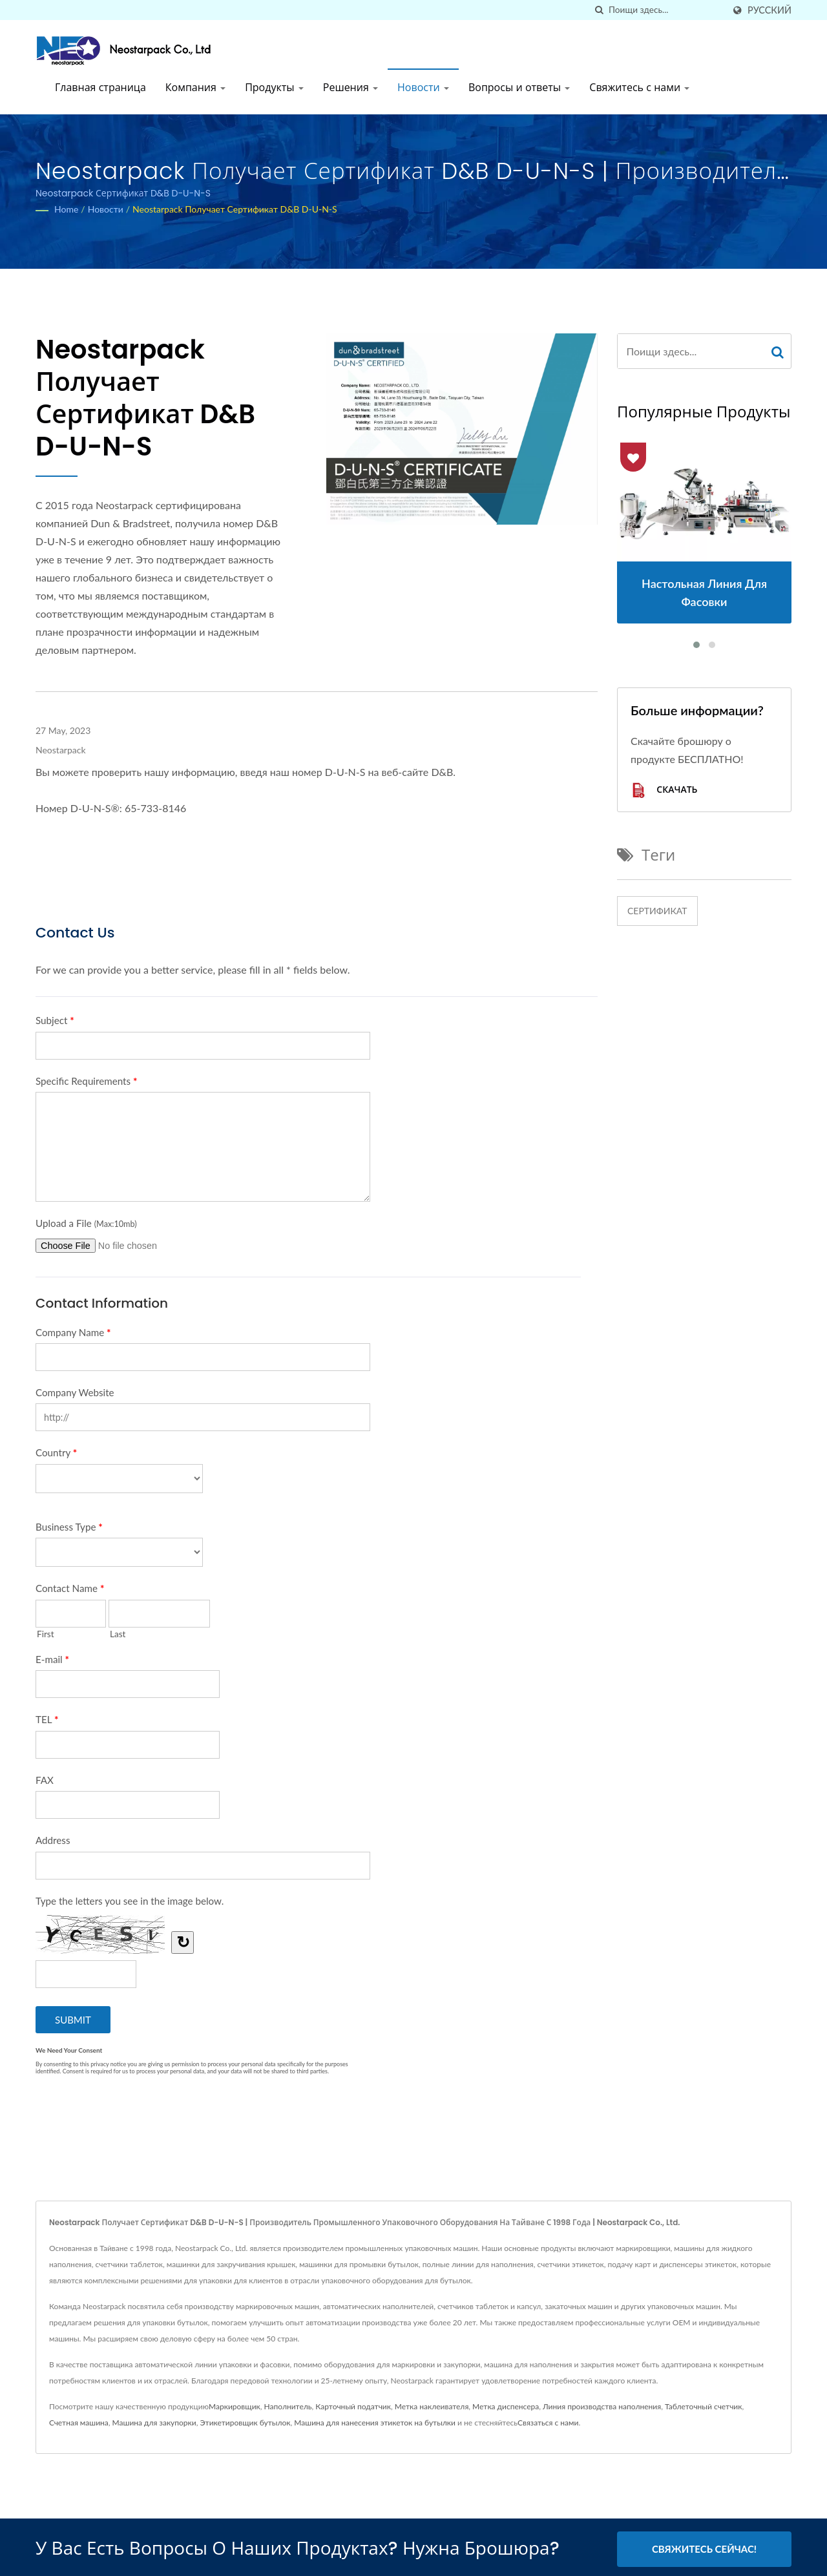  I want to click on Компания, so click(195, 87).